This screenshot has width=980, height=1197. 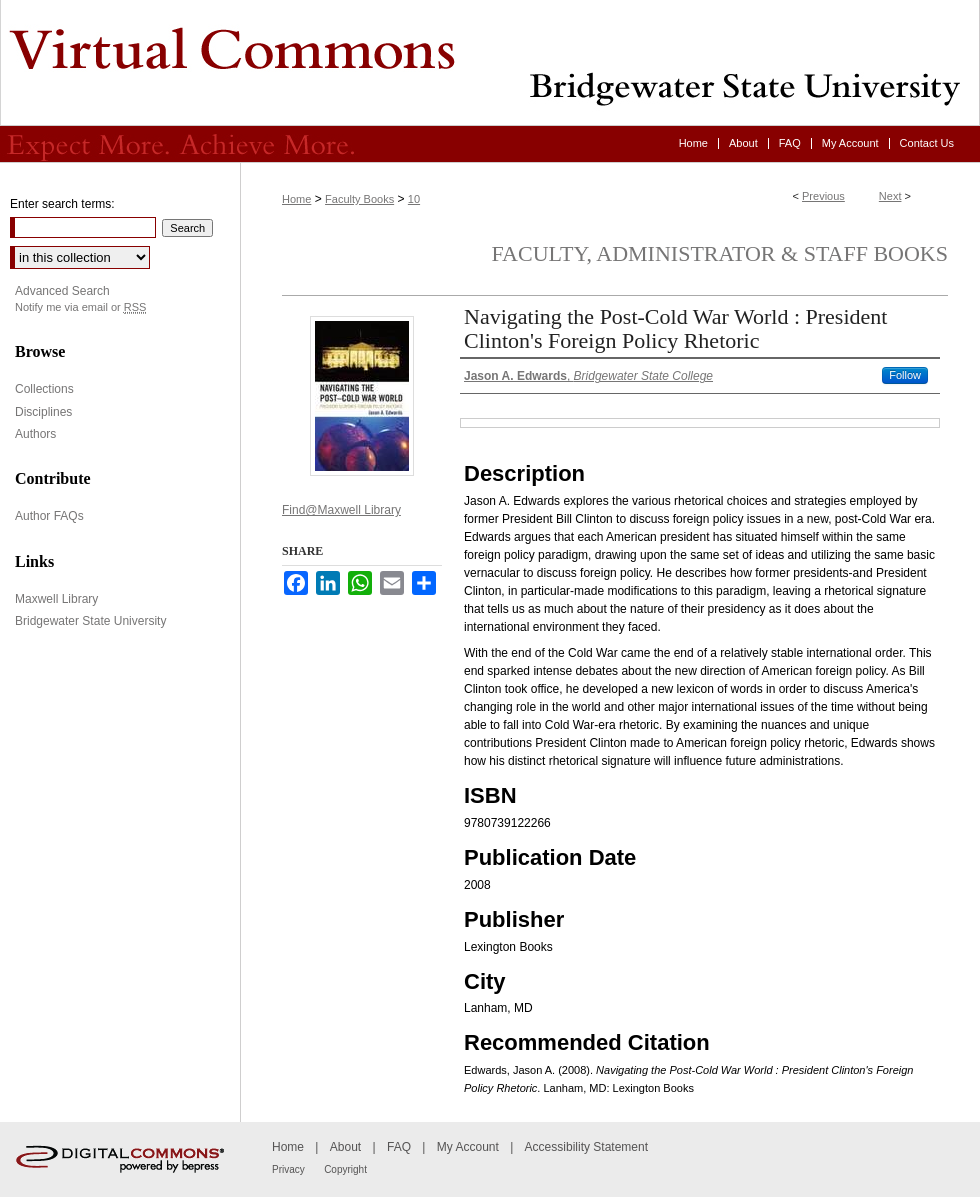 I want to click on Virtual Commons - Bridgewater State University, so click(x=490, y=63).